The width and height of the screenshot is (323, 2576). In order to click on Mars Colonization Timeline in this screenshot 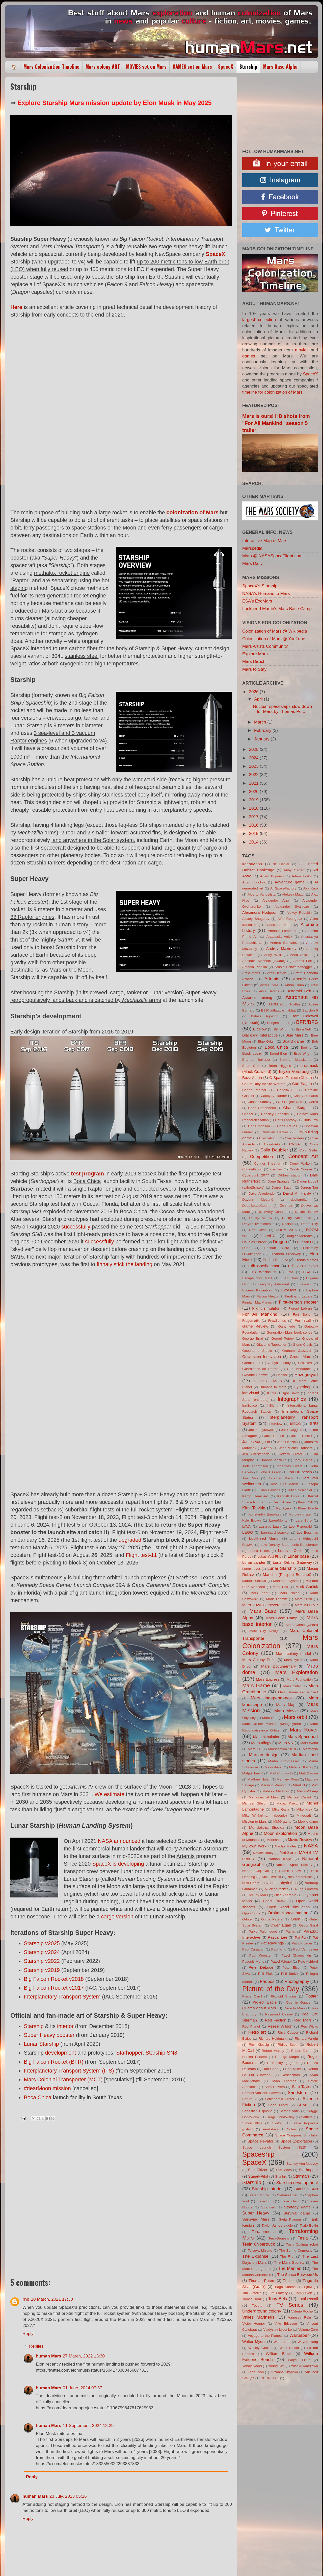, I will do `click(51, 66)`.